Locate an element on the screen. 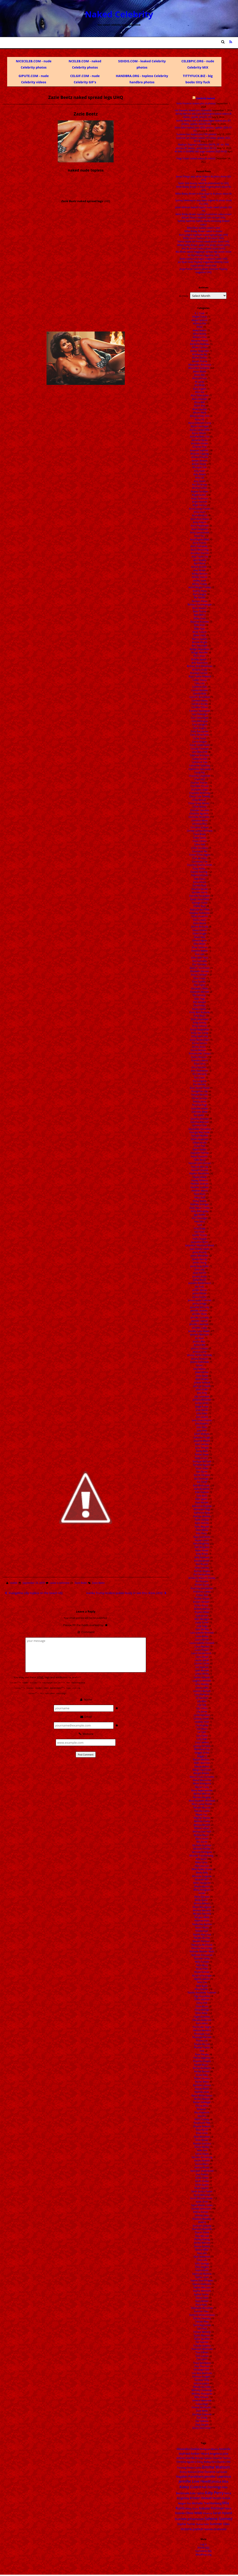  Janel Parrish is located at coordinates (199, 1272).